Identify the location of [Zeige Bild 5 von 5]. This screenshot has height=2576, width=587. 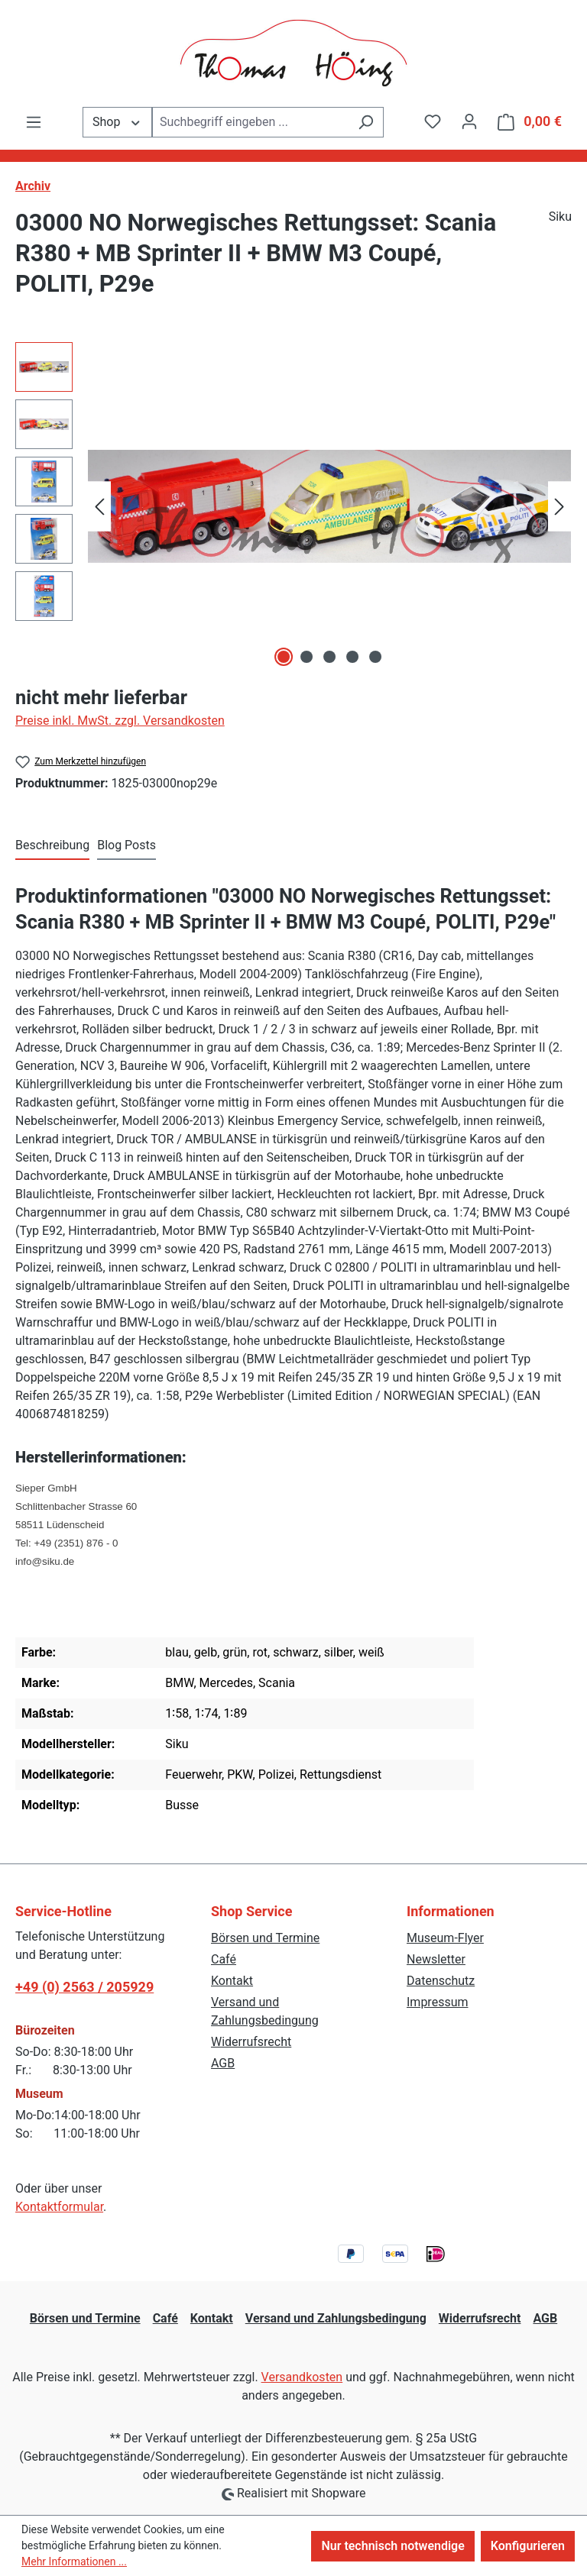
(375, 657).